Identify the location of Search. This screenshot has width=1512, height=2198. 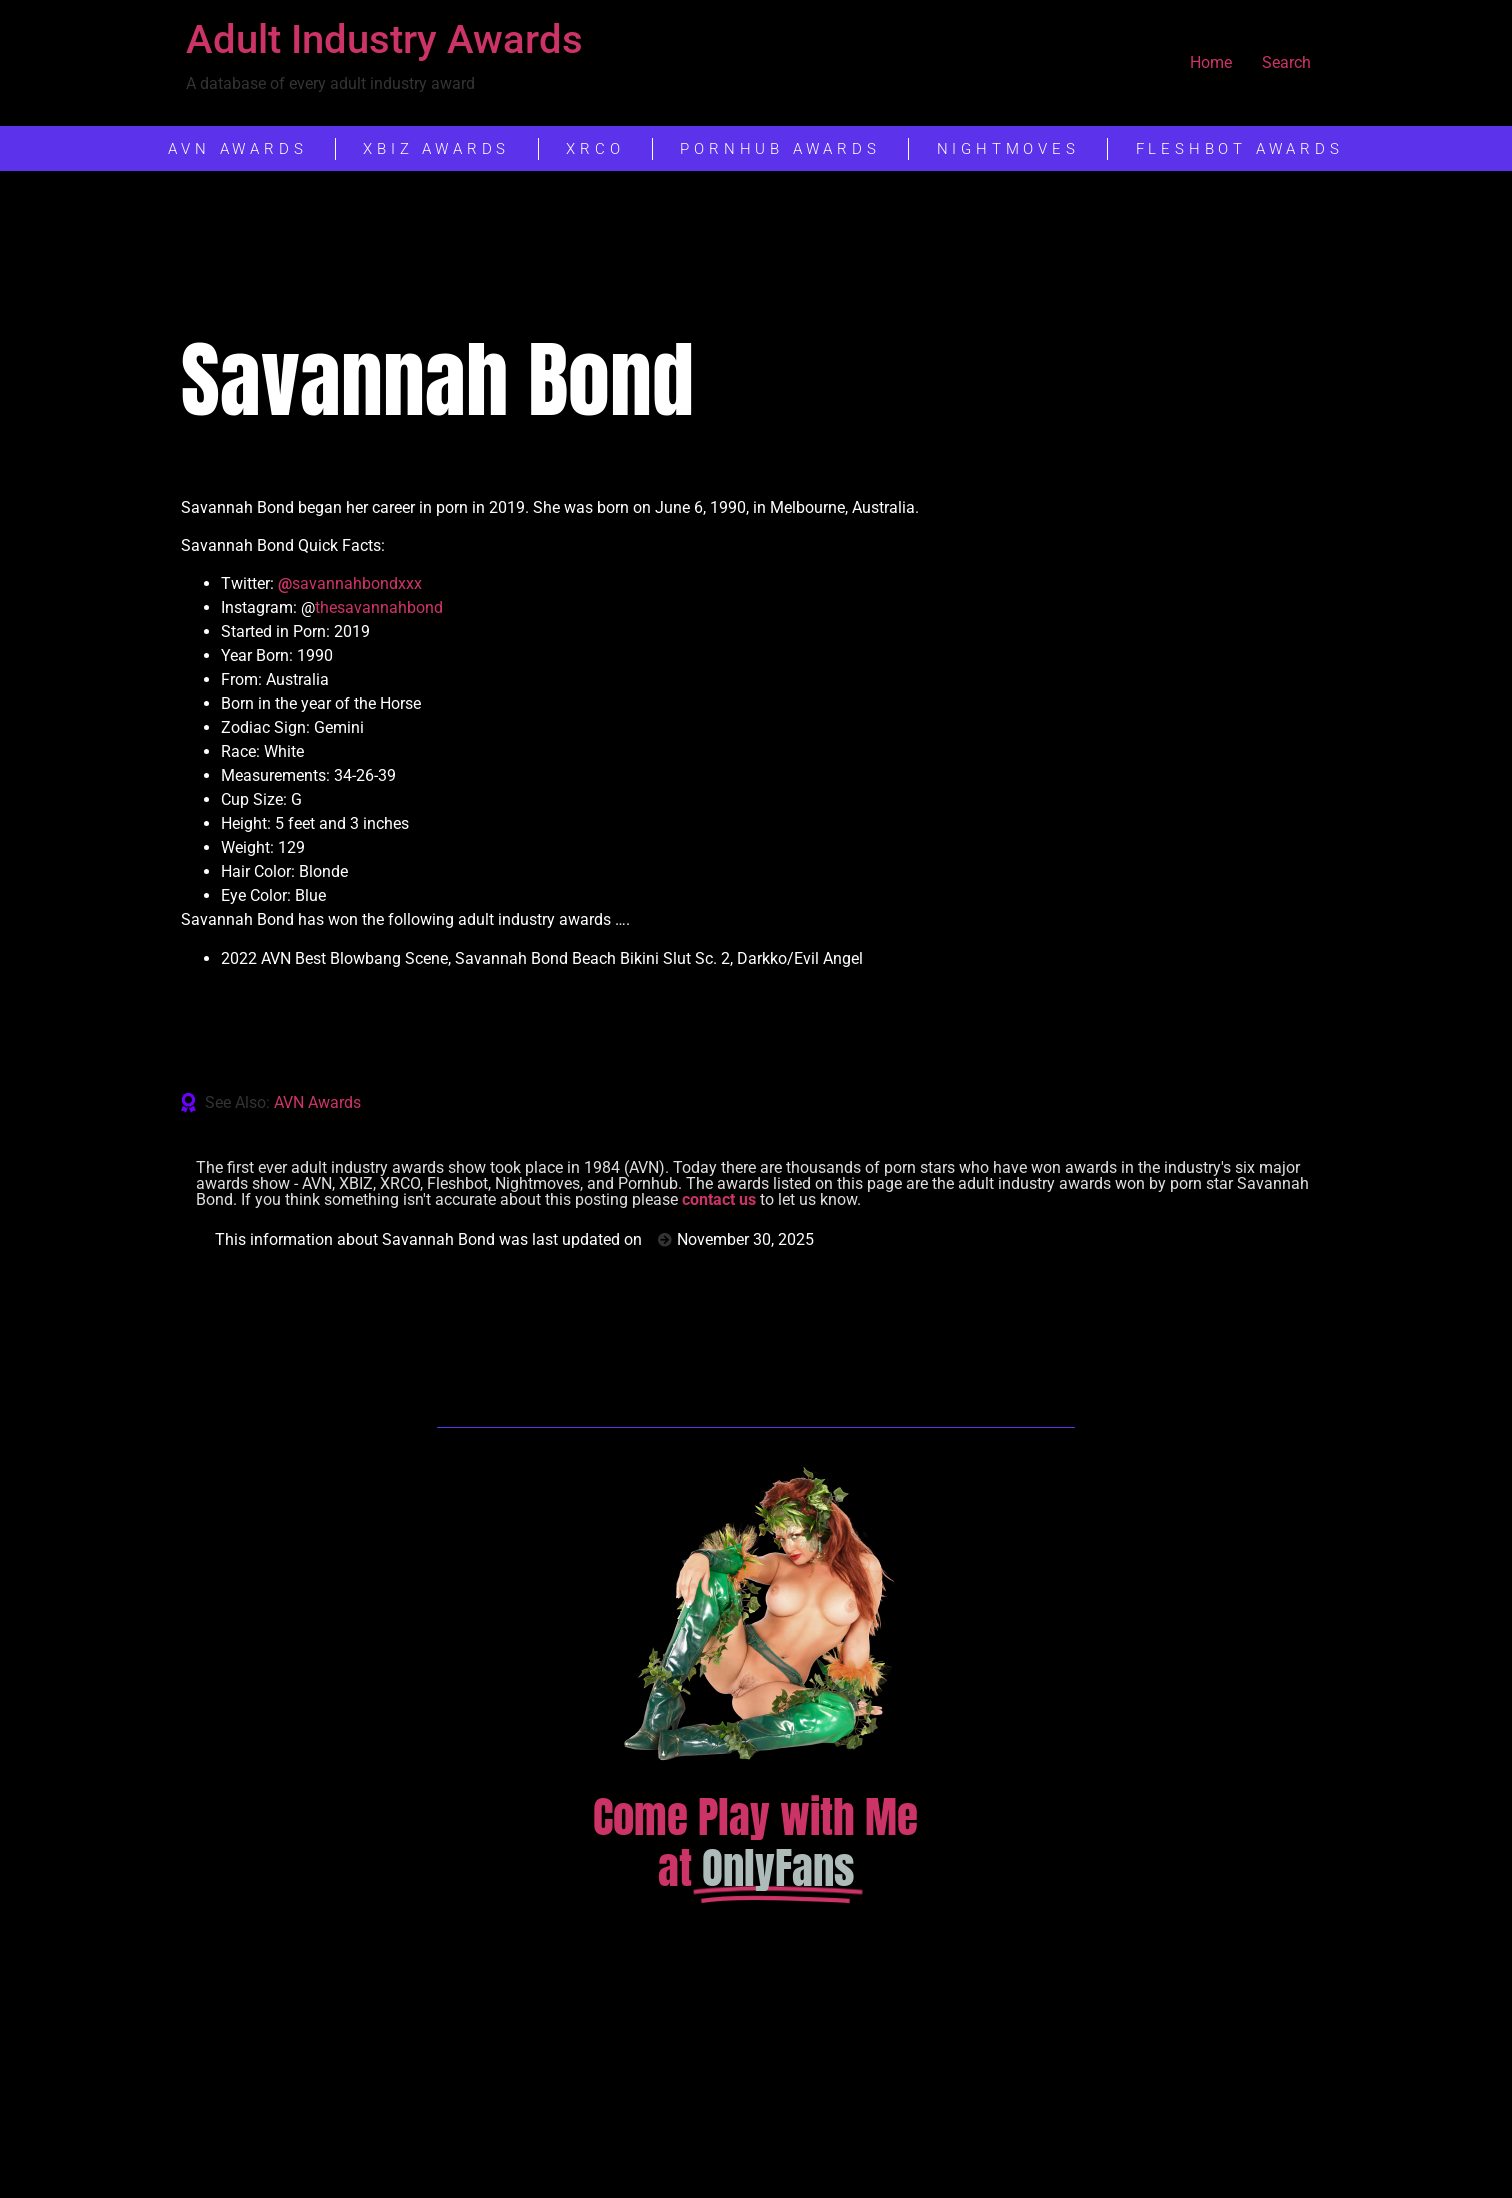
(1286, 62).